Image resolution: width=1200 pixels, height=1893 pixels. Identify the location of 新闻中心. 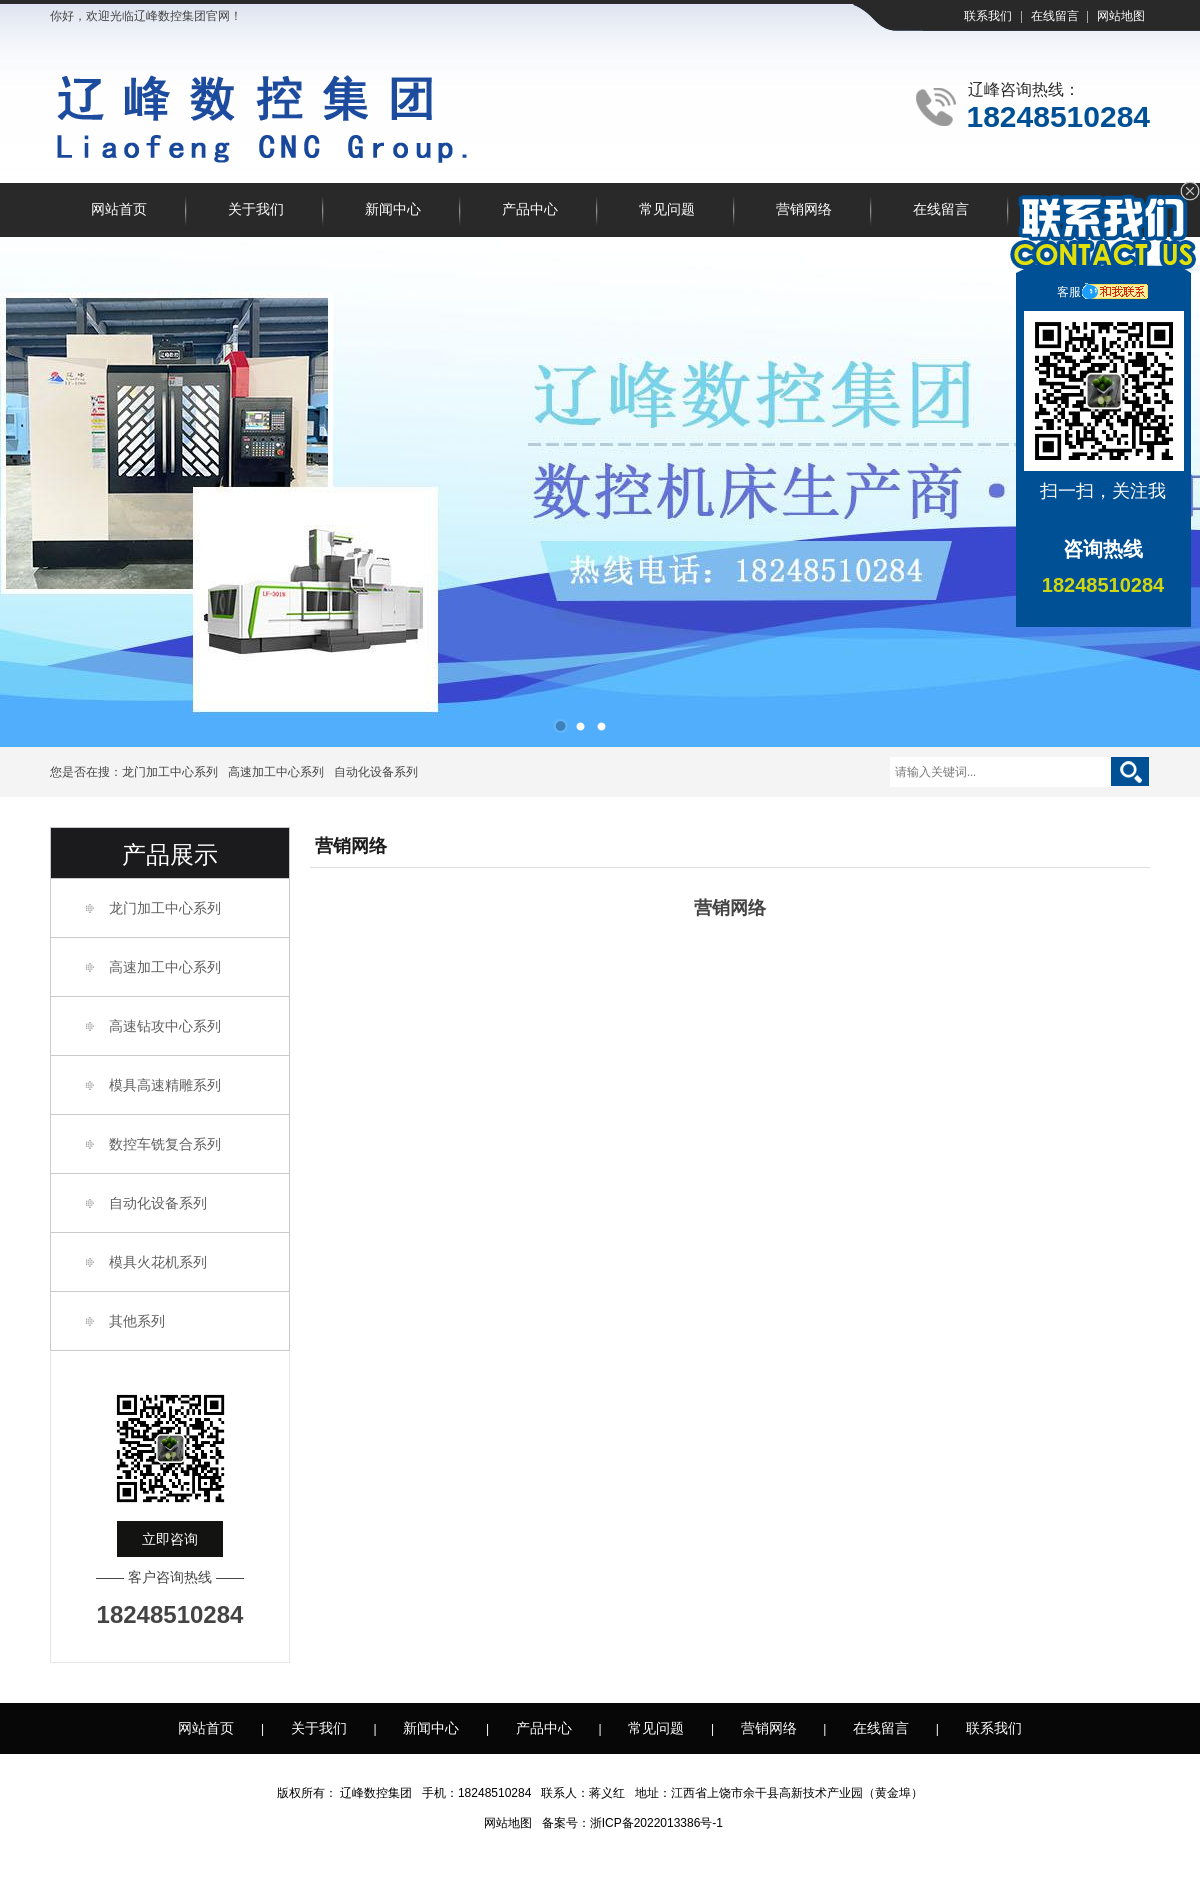
(393, 209).